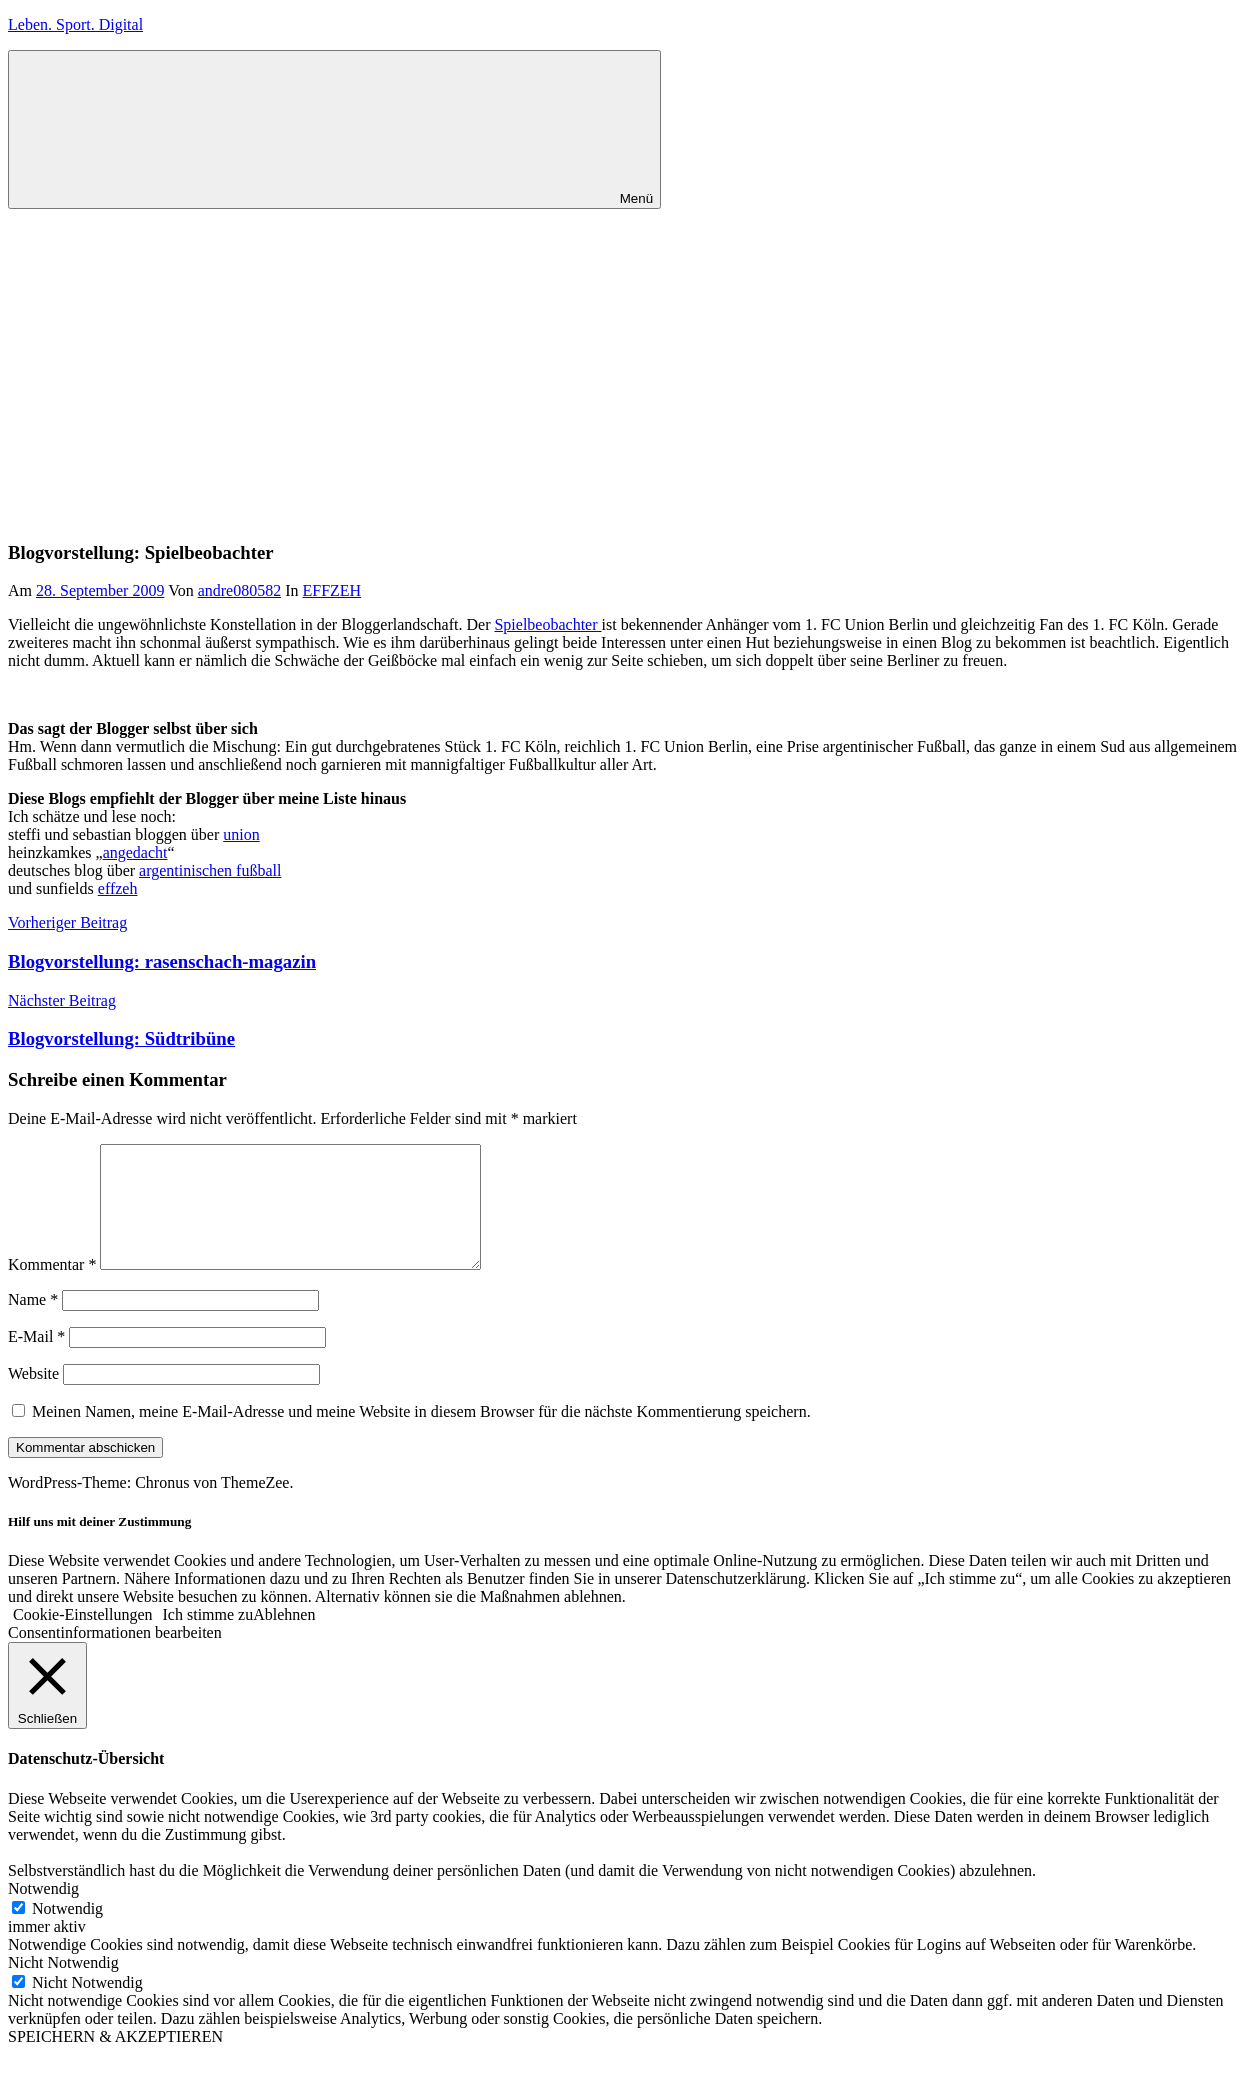 The height and width of the screenshot is (2078, 1254). Describe the element at coordinates (421, 1435) in the screenshot. I see `Meinen Namen, meine E-Mail-Adresse und meine Website in diesem Browser für die nächste Kommentierung speichern.` at that location.